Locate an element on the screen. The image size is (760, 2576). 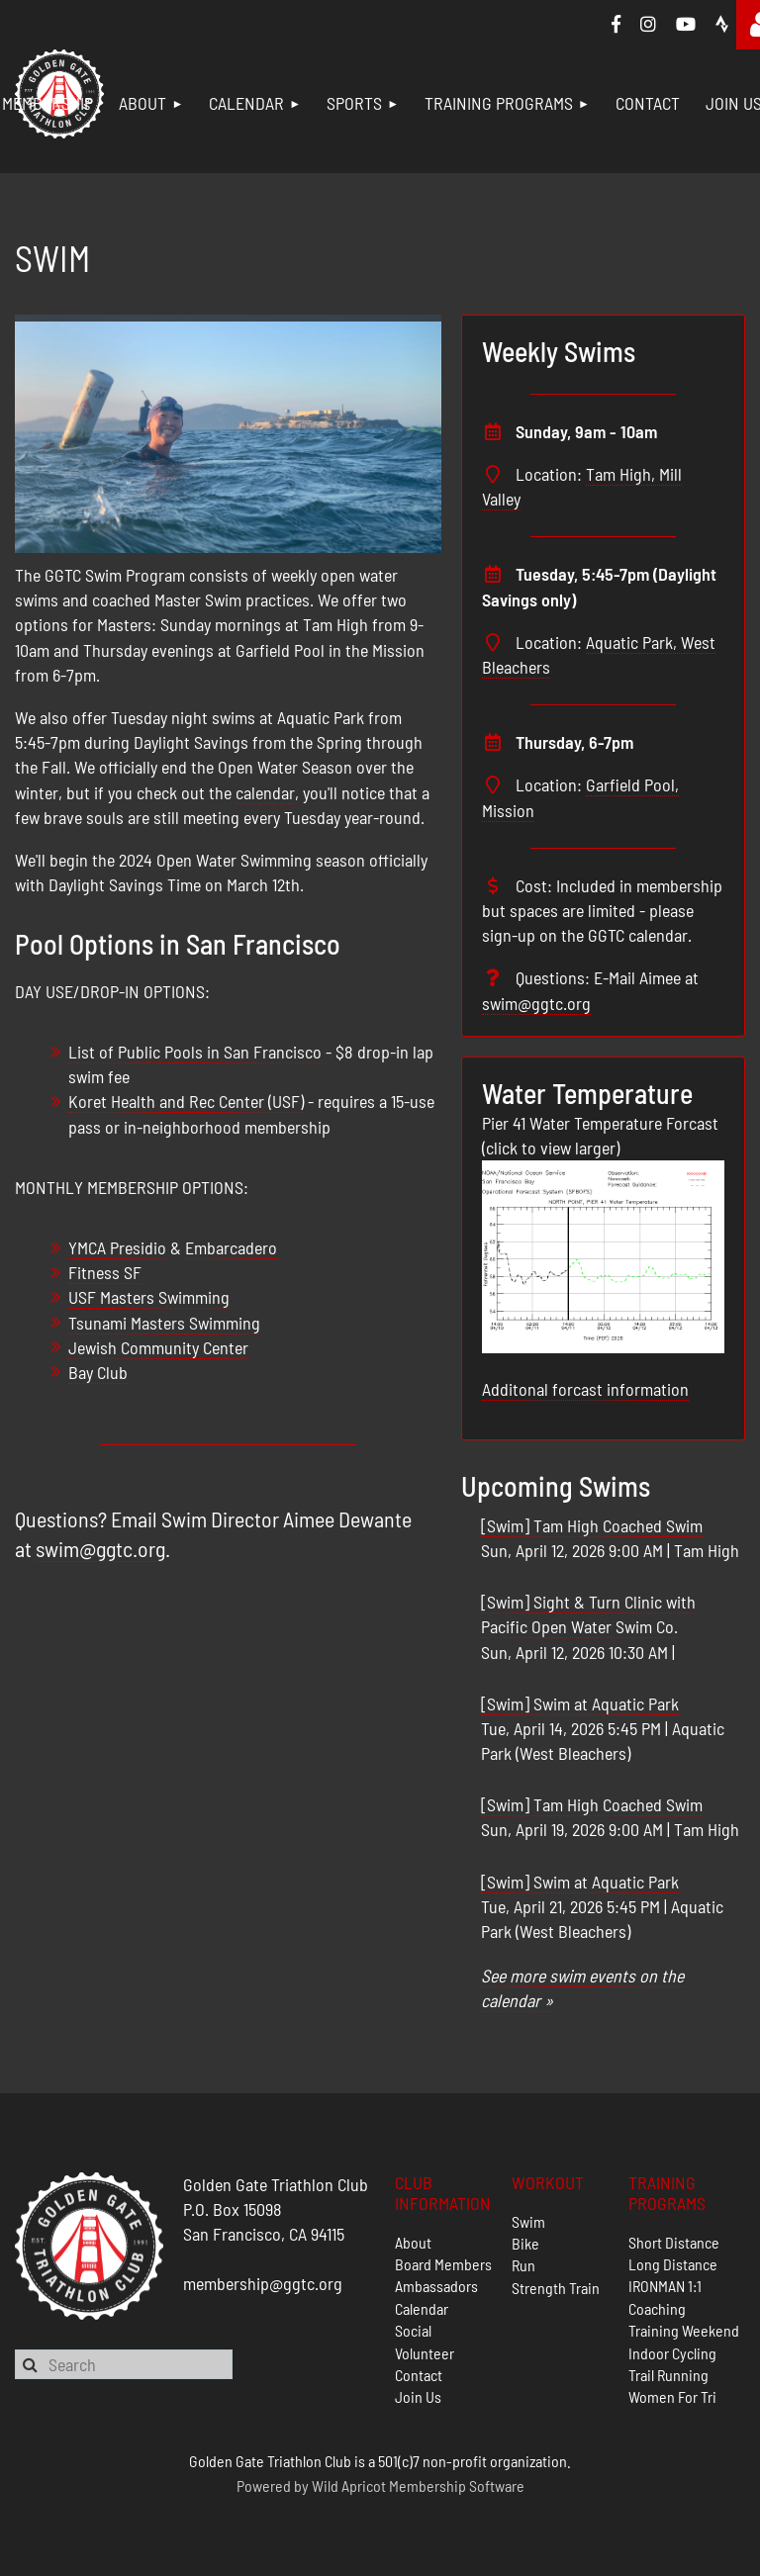
Additonal forcast information is located at coordinates (585, 1389).